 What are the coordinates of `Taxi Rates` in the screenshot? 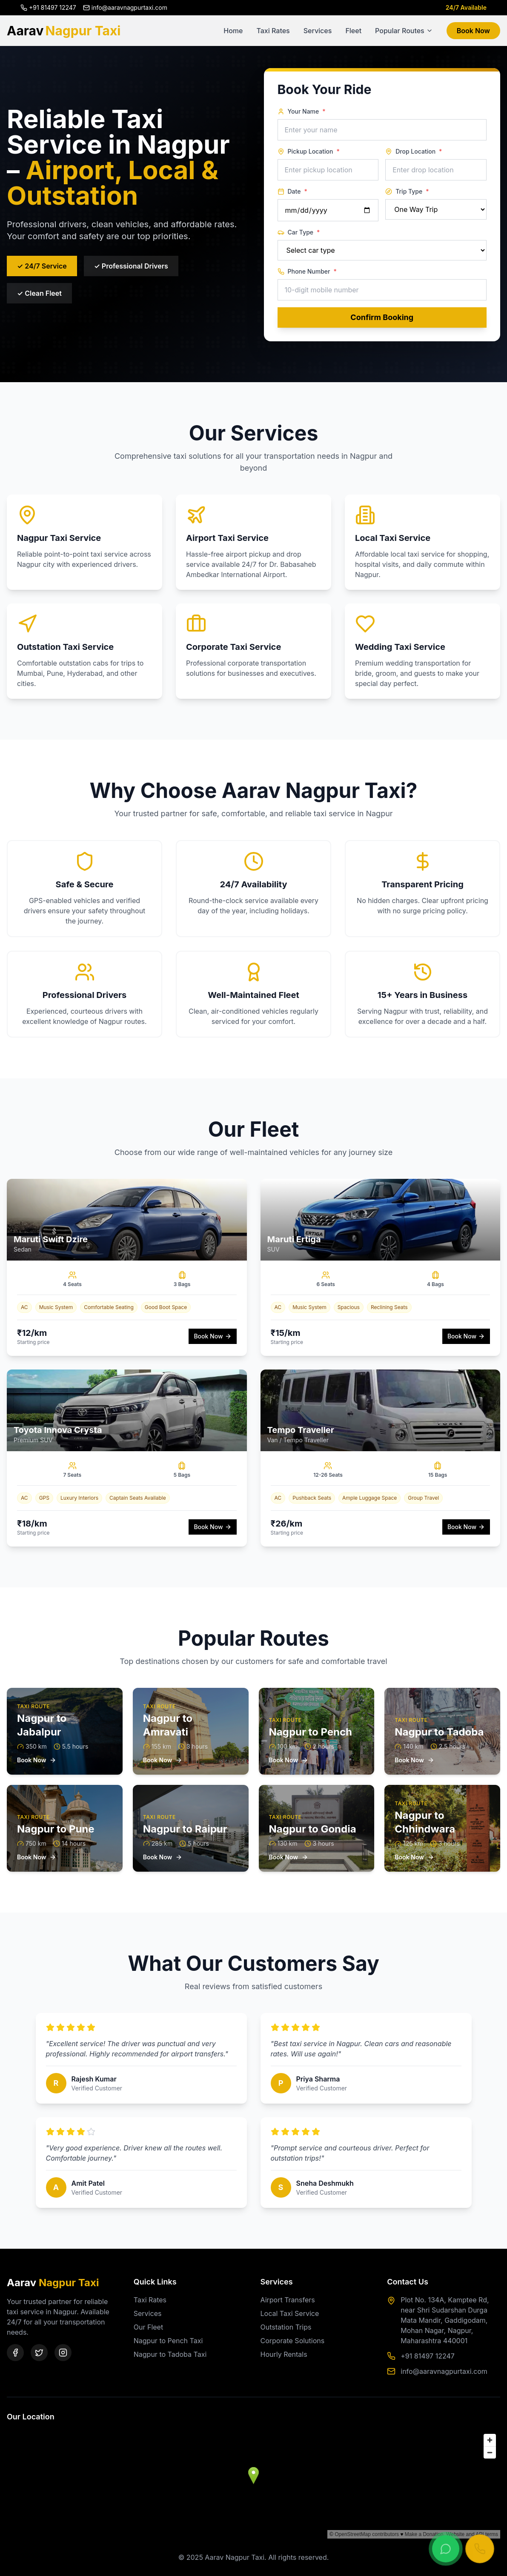 It's located at (272, 30).